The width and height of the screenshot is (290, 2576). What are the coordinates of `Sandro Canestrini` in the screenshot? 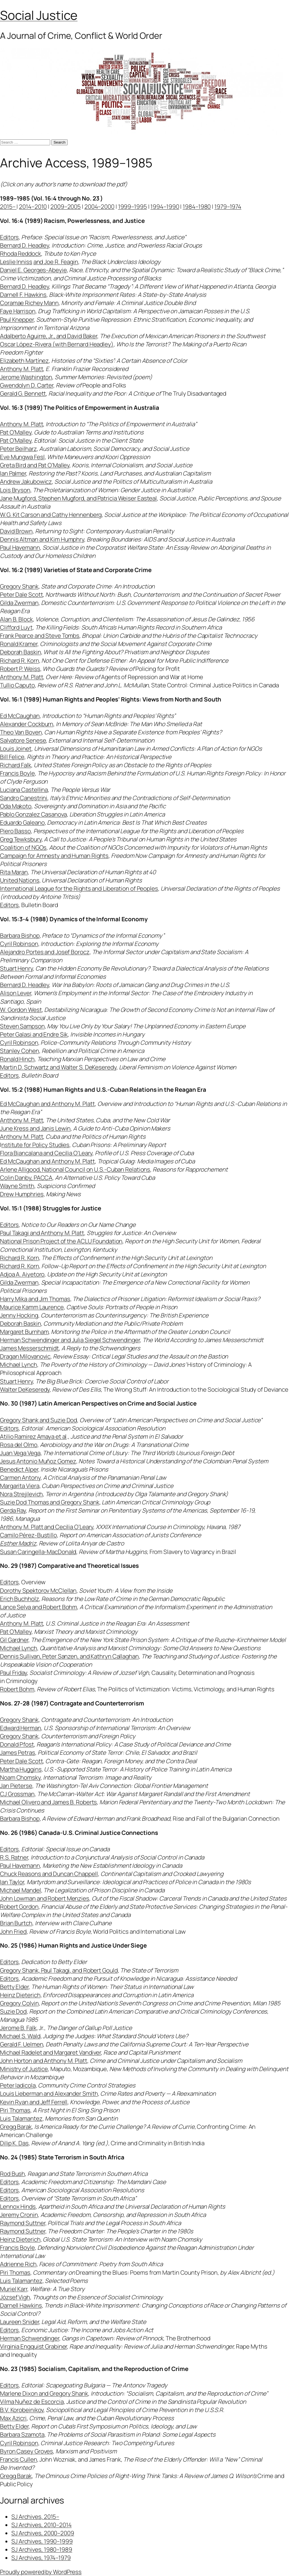 It's located at (23, 798).